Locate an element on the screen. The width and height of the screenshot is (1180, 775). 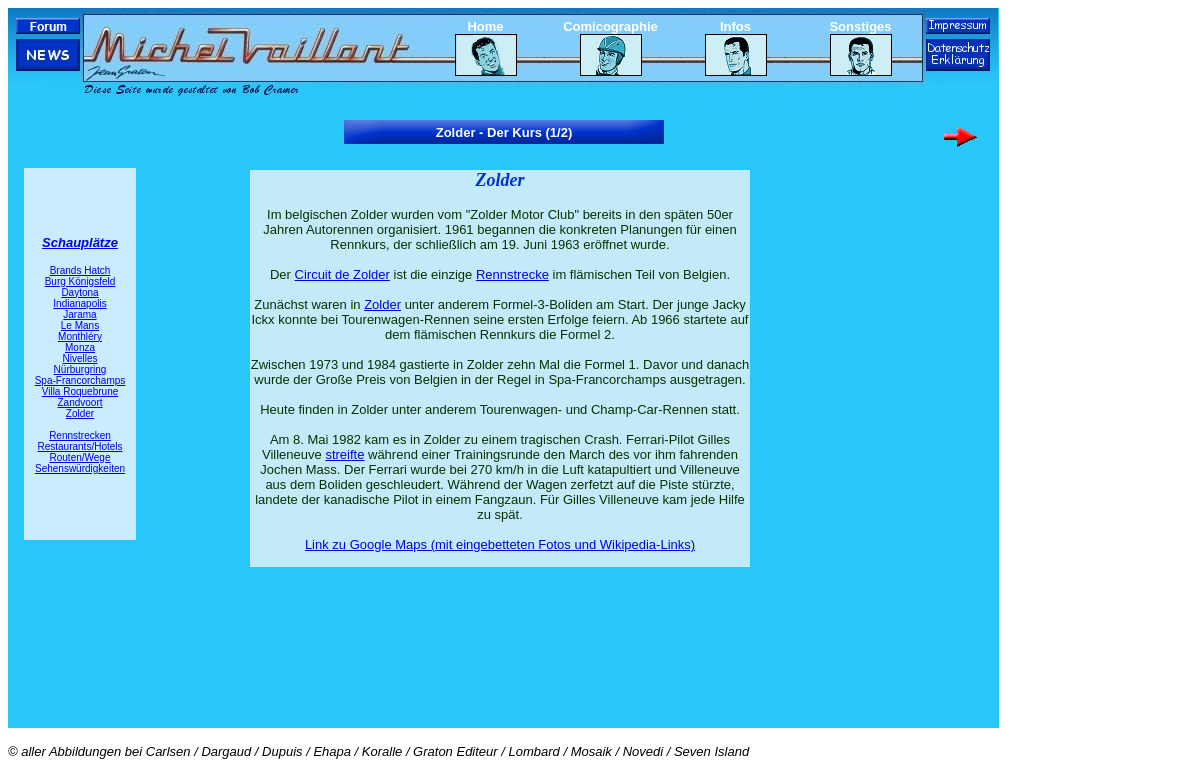
Villa Roquebrune is located at coordinates (80, 391).